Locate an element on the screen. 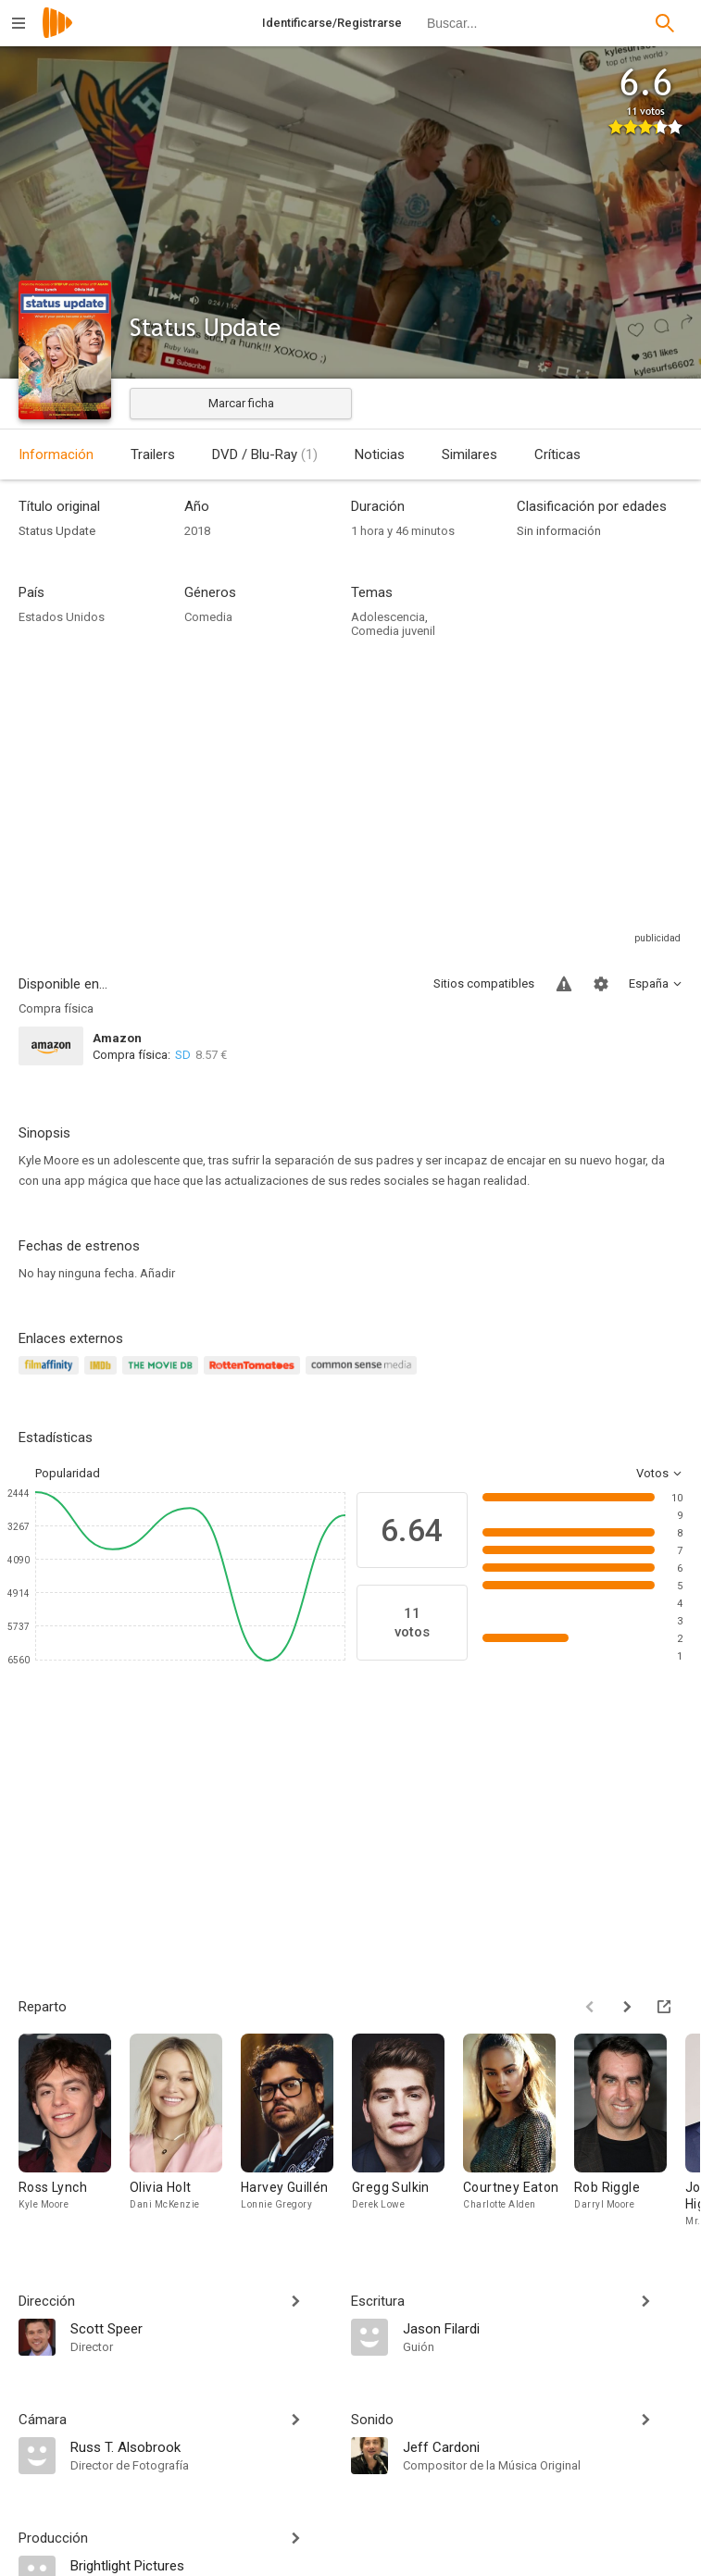 This screenshot has width=701, height=2576. [Jason Filardi] is located at coordinates (543, 2328).